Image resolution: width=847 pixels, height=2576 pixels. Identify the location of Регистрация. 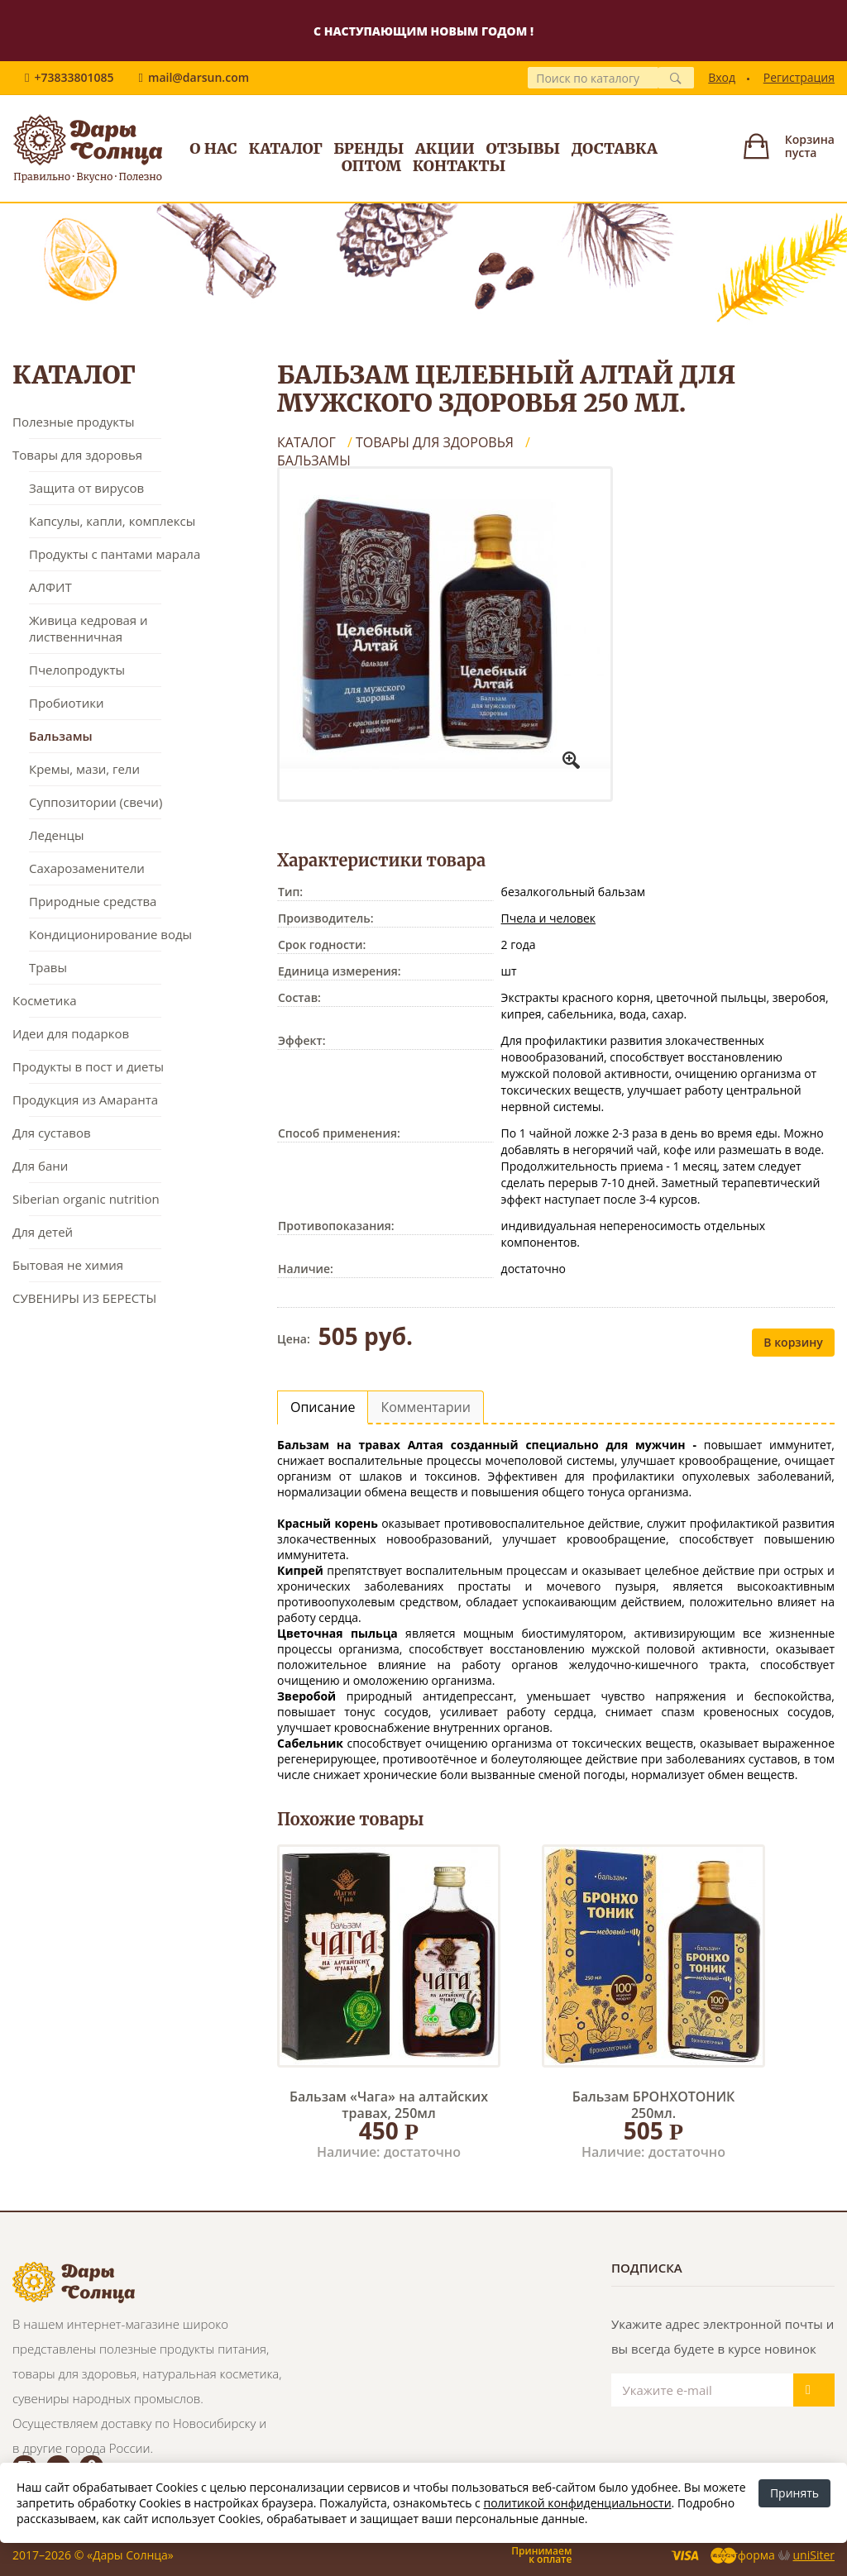
(799, 77).